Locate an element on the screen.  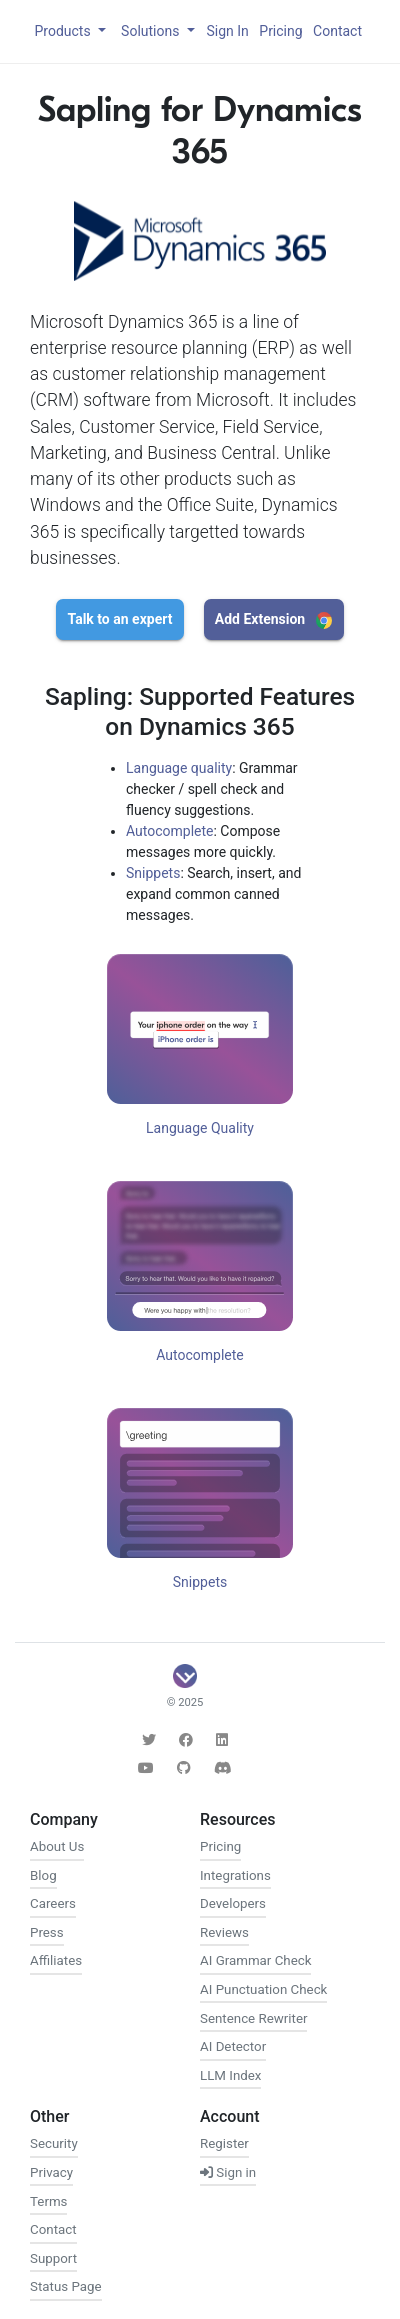
Terms is located at coordinates (48, 2201).